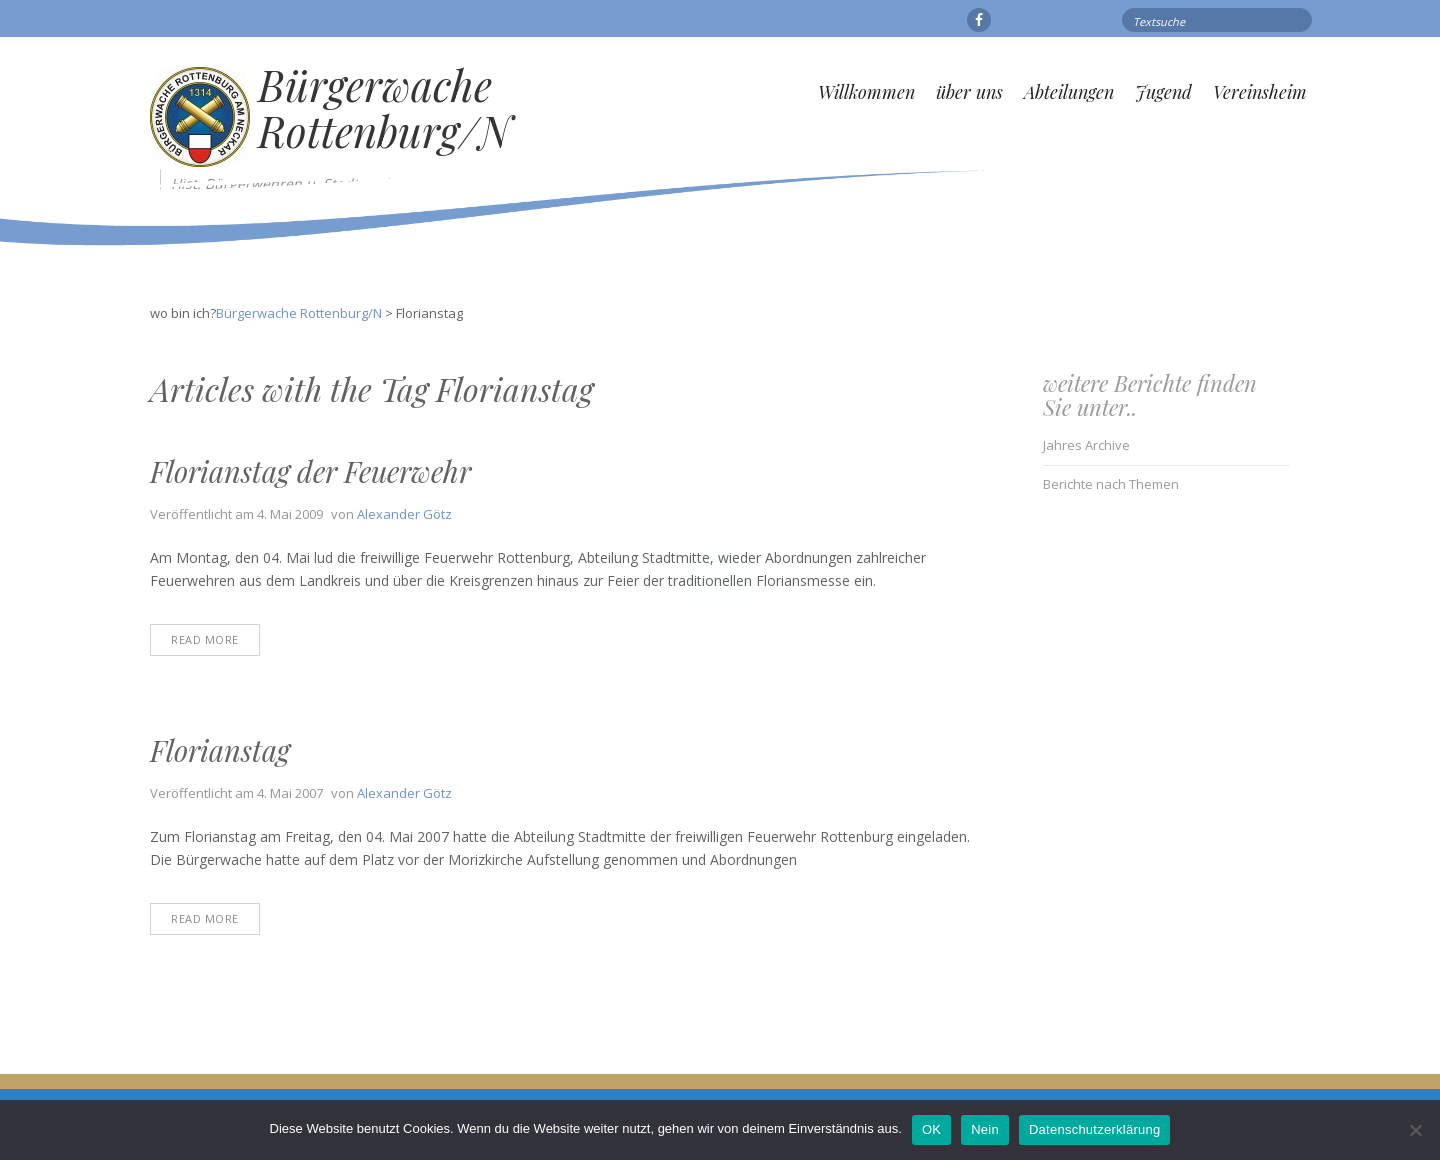  What do you see at coordinates (1415, 1130) in the screenshot?
I see `[Nein]` at bounding box center [1415, 1130].